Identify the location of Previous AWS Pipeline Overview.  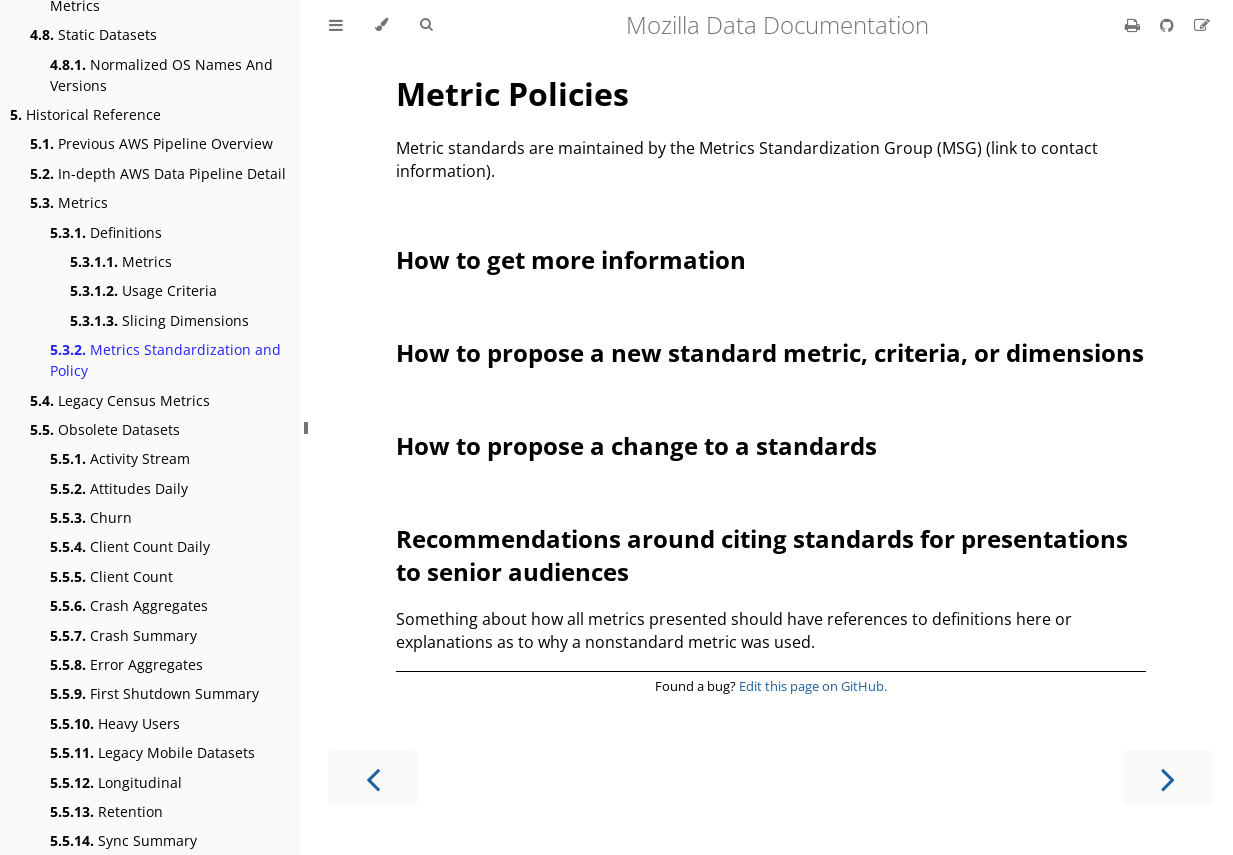
(151, 143).